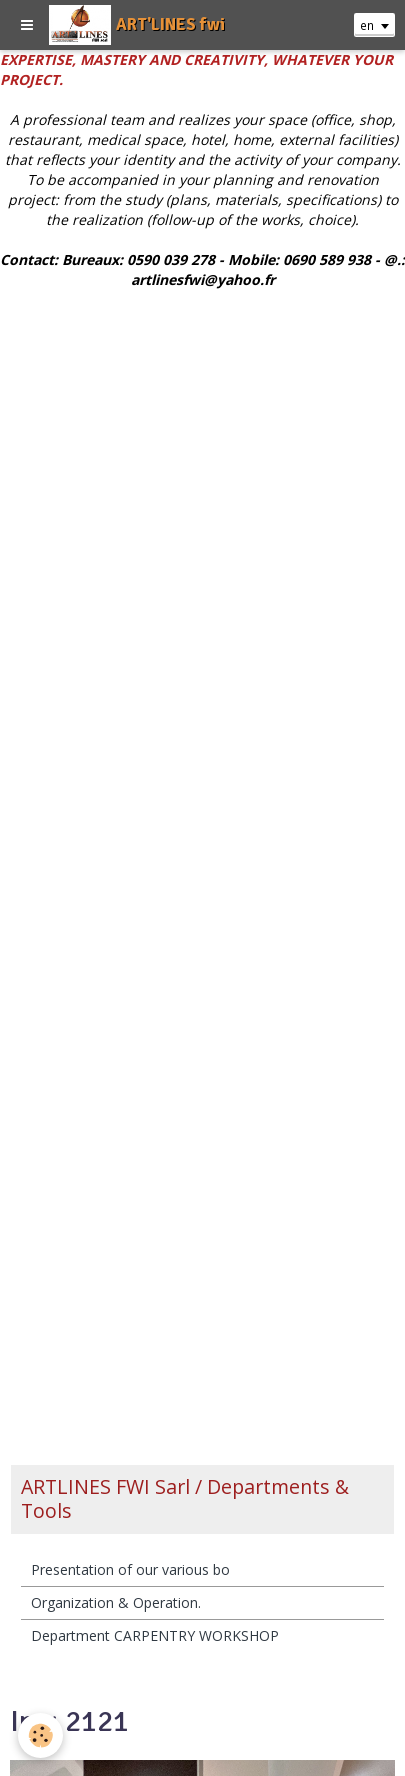 The height and width of the screenshot is (1776, 405). I want to click on [Cookie], so click(40, 1735).